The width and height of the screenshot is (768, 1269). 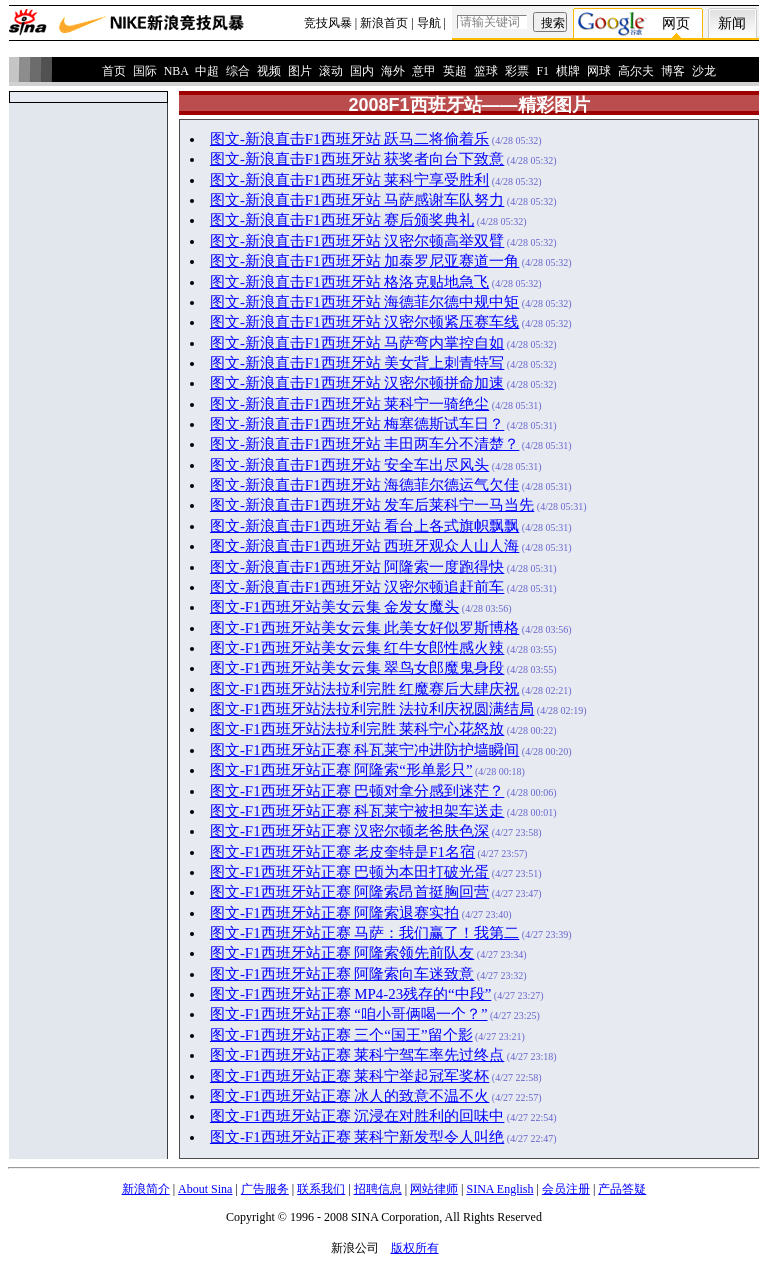 What do you see at coordinates (357, 424) in the screenshot?
I see `图文-新浪直击F1西班牙站 梅塞德斯试车日？` at bounding box center [357, 424].